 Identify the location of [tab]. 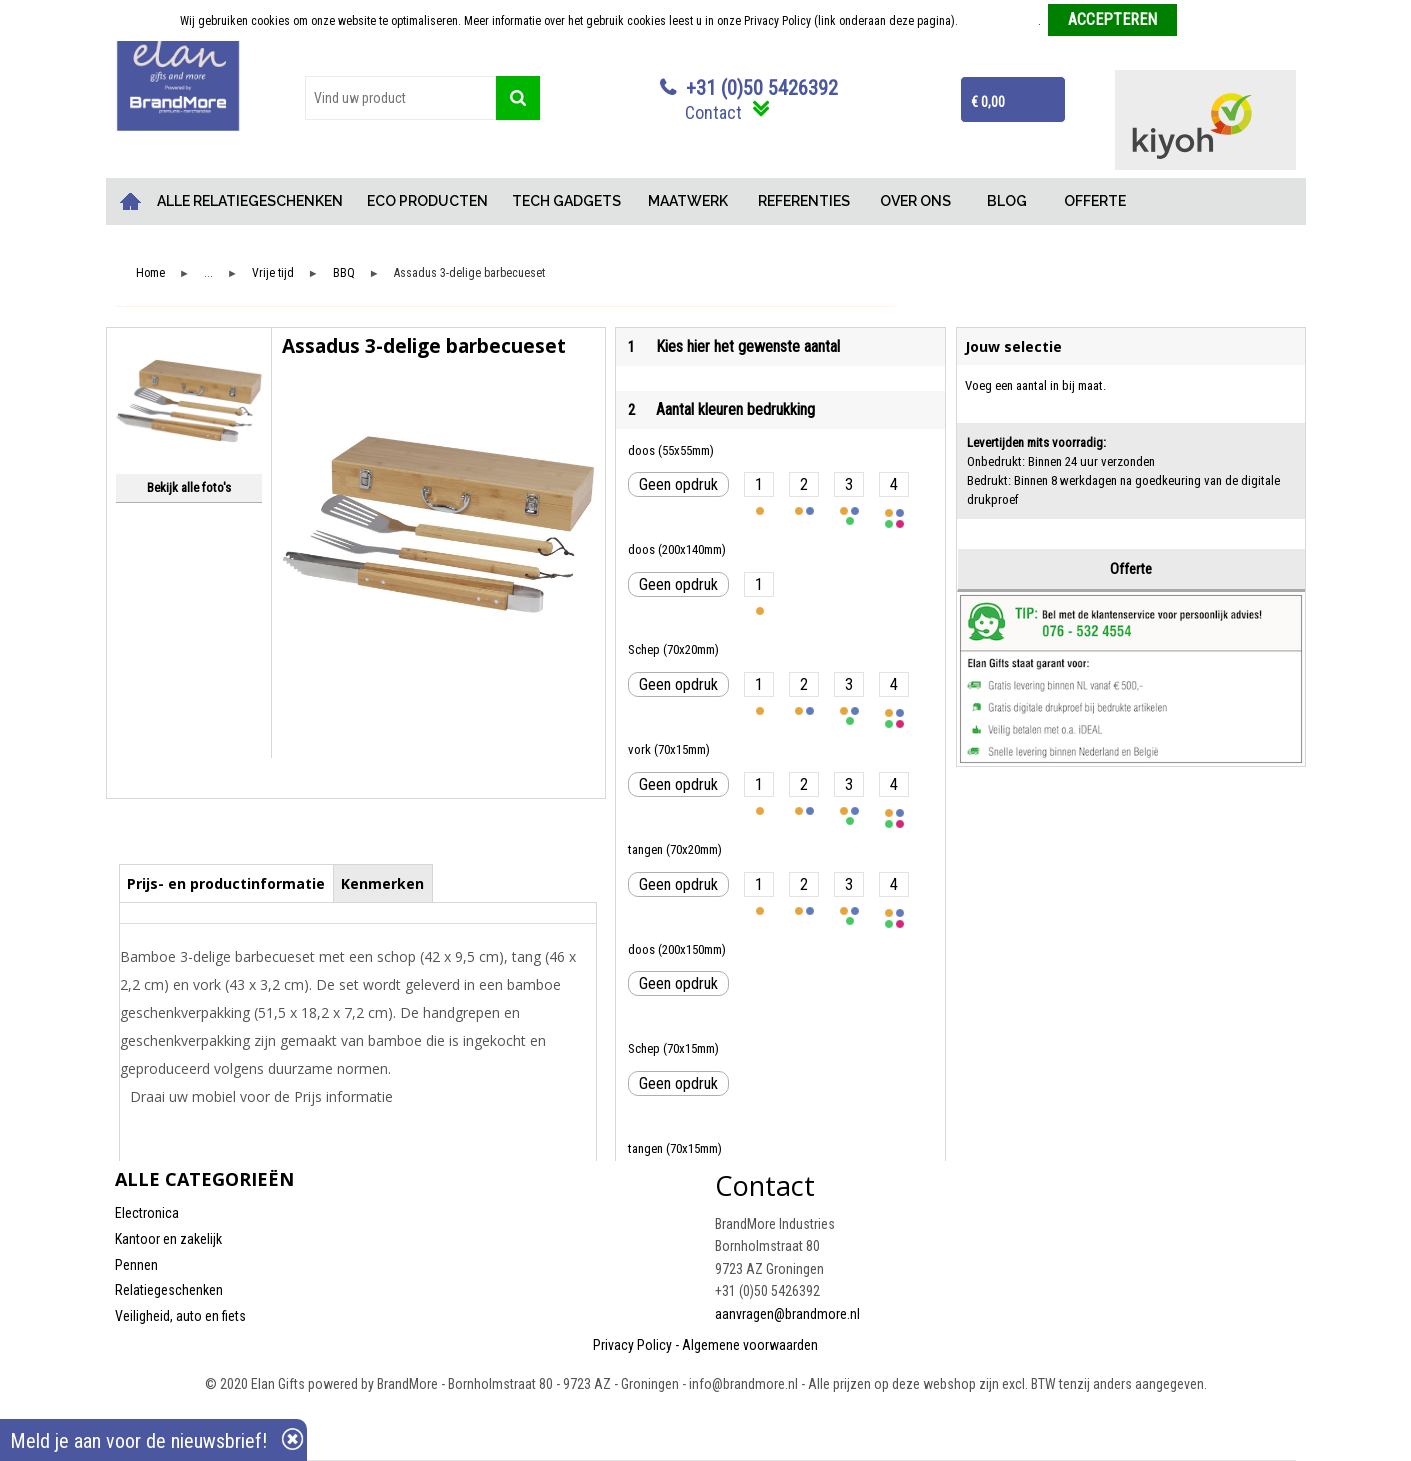
(226, 883).